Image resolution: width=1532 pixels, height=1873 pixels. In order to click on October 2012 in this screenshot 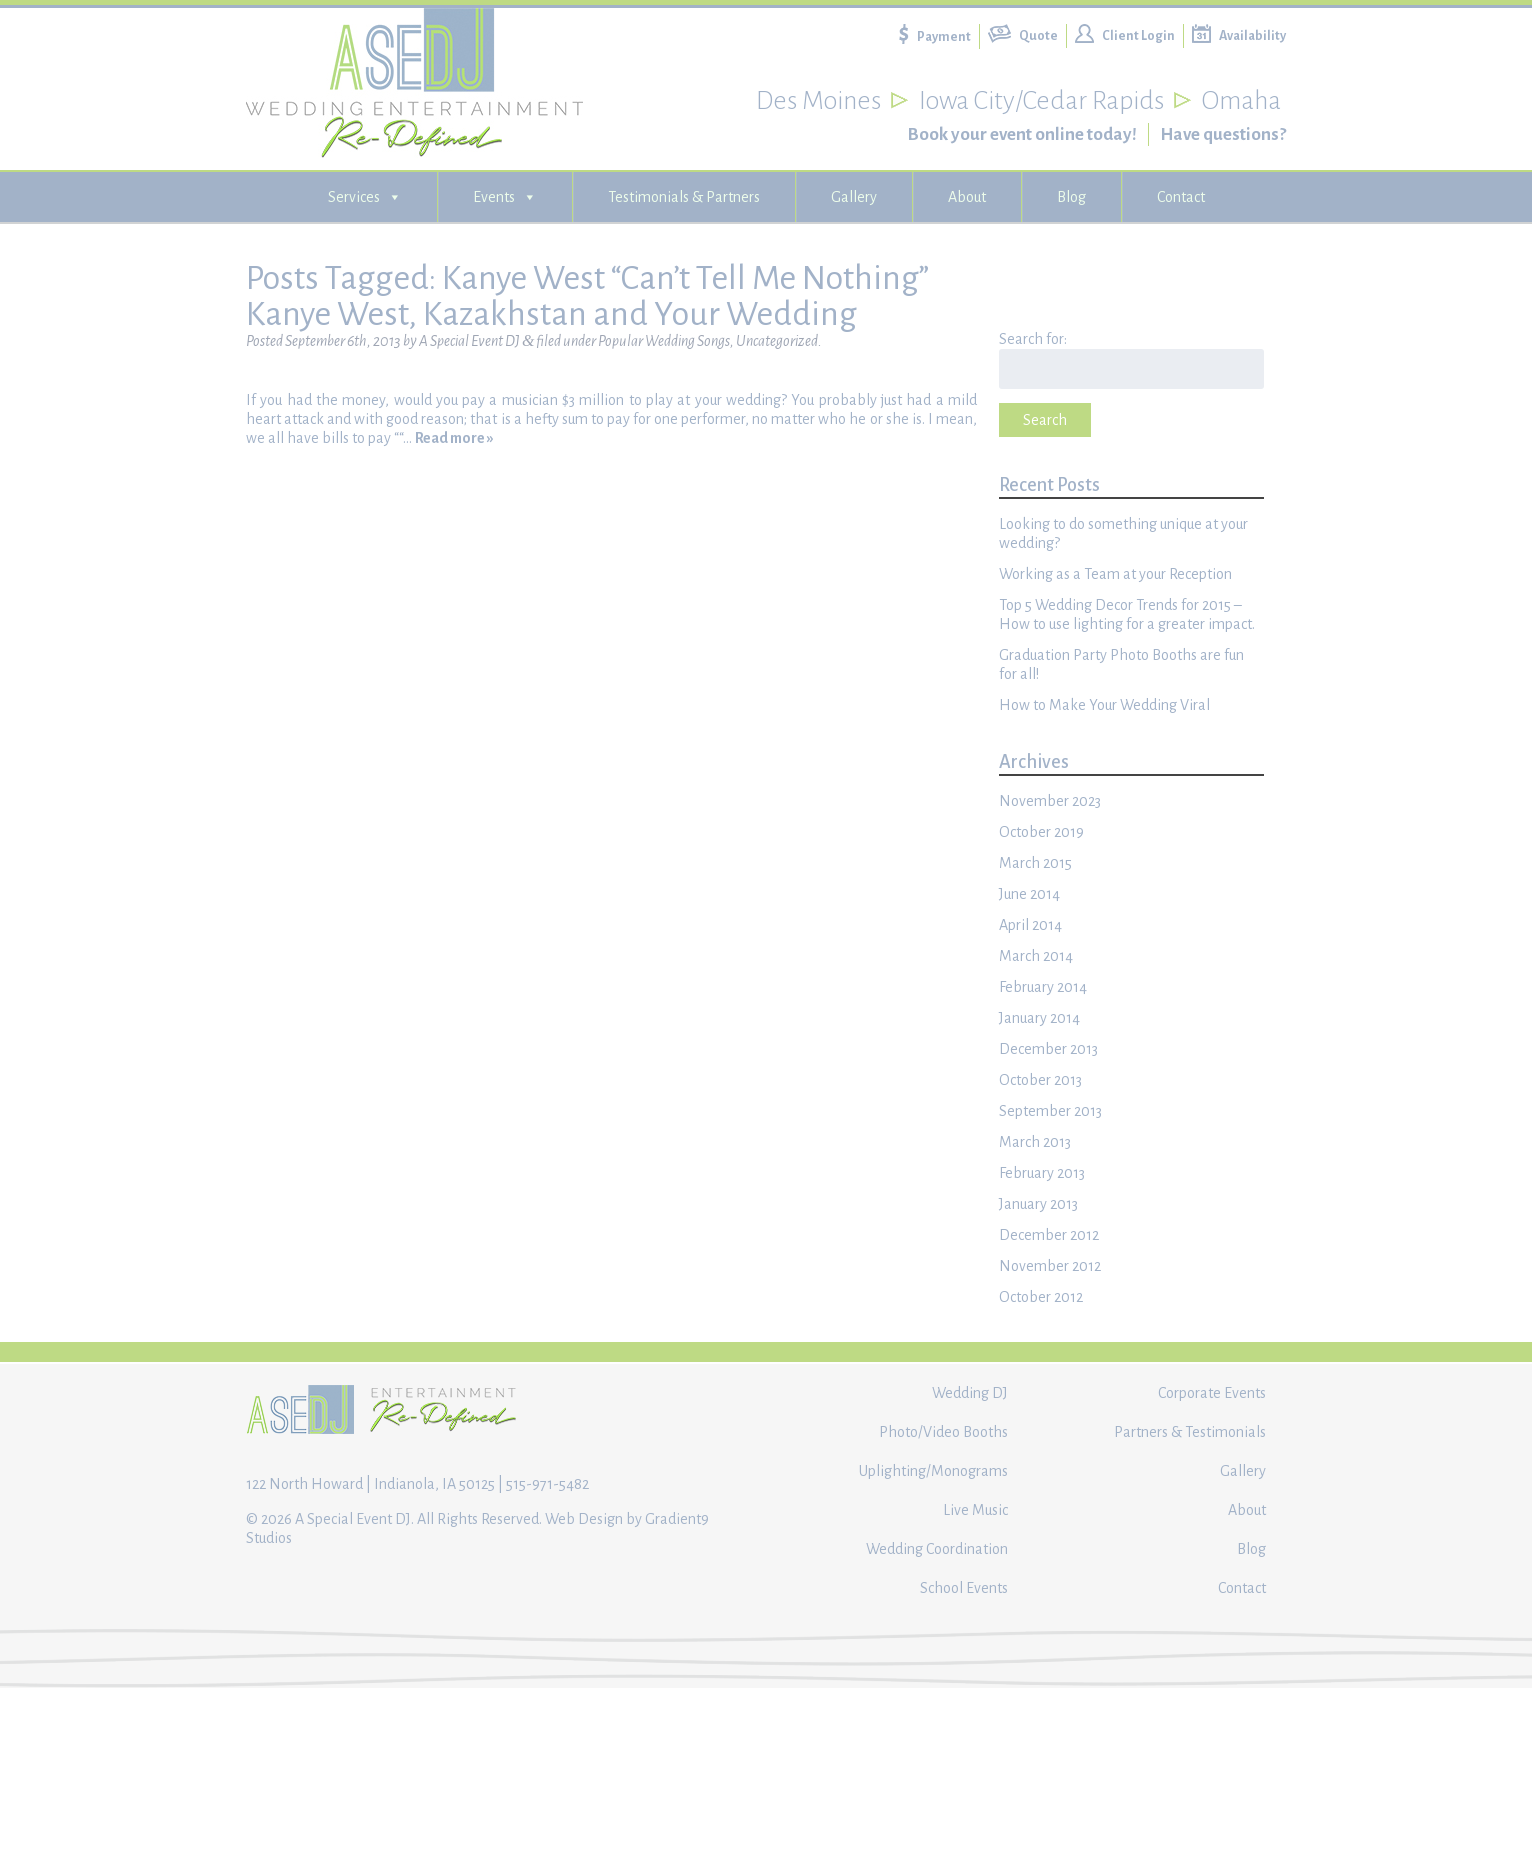, I will do `click(1041, 1297)`.